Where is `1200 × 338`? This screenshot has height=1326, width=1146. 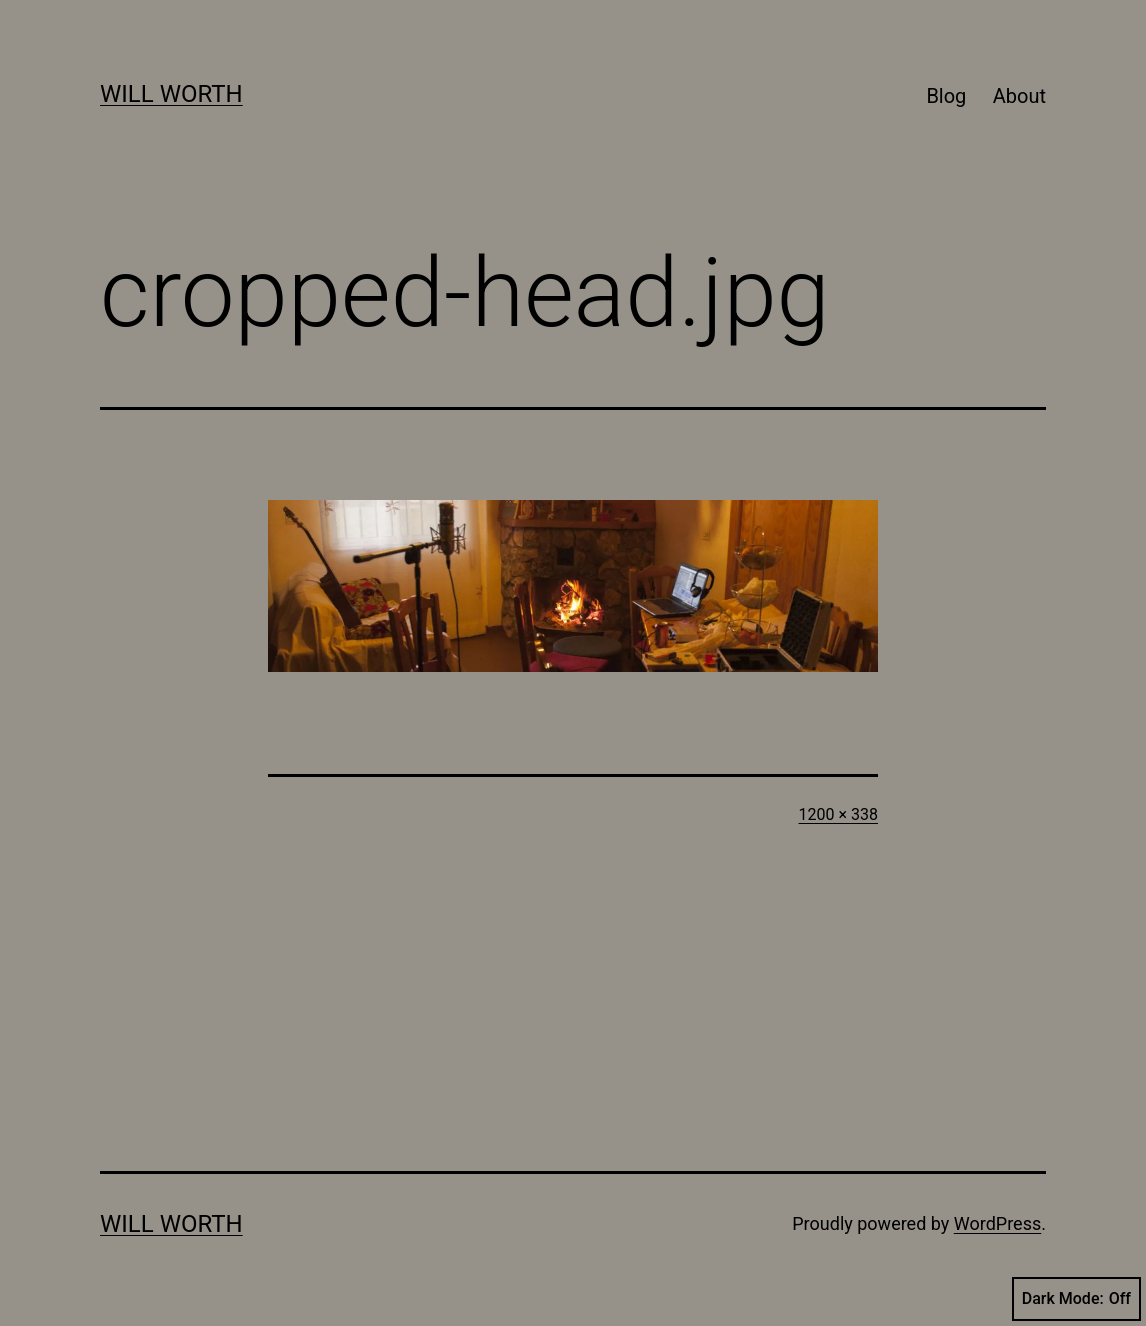
1200 × 338 is located at coordinates (838, 814).